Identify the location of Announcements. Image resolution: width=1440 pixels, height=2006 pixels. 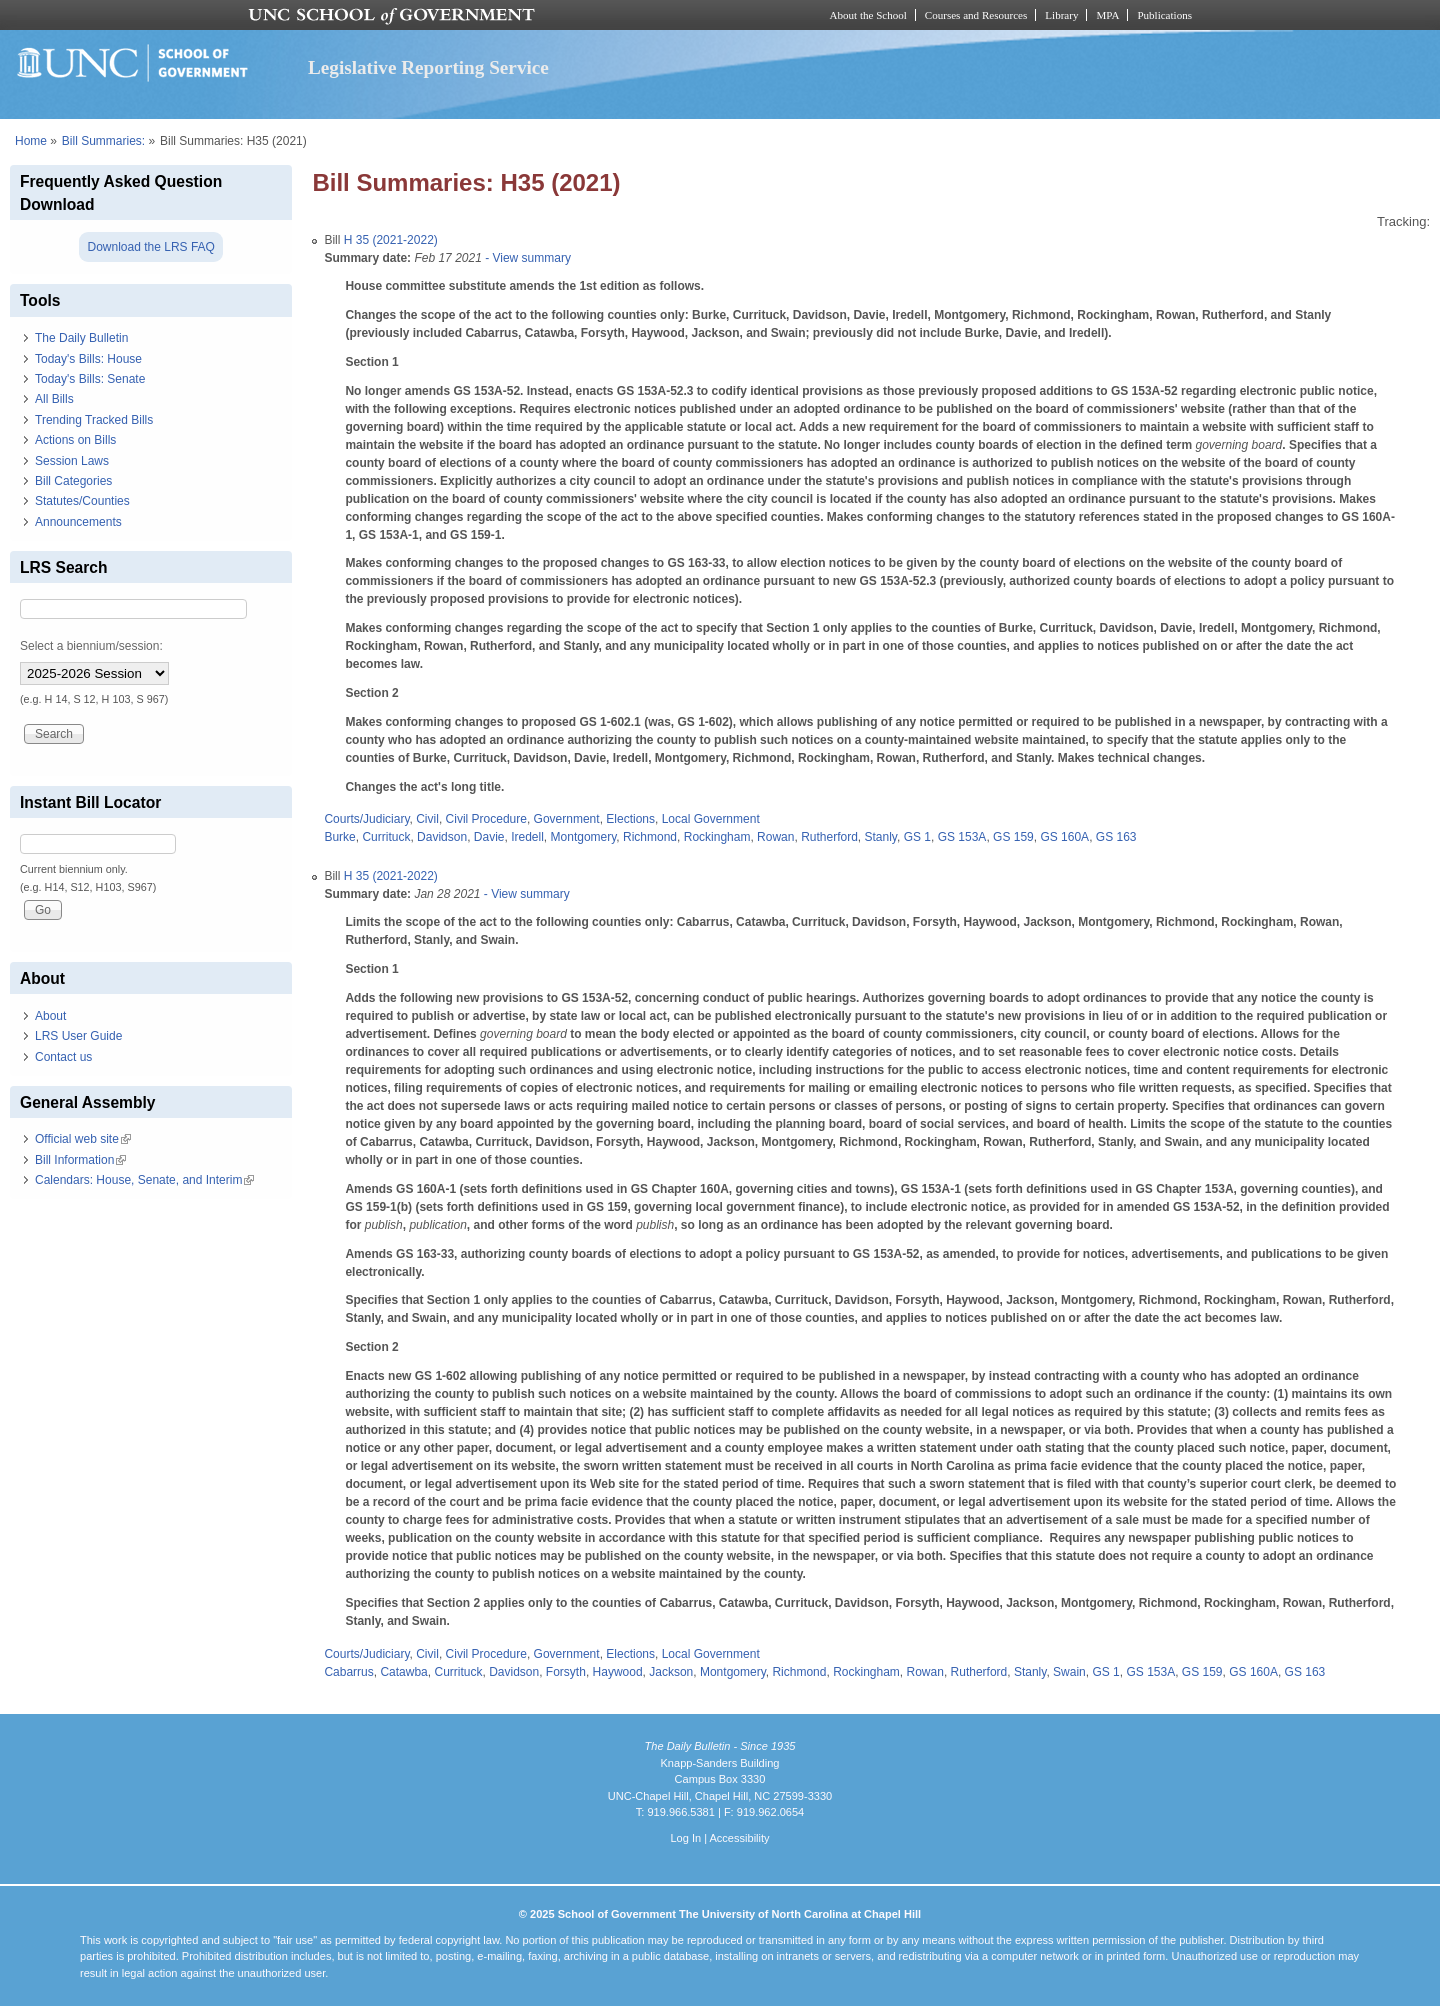
(78, 522).